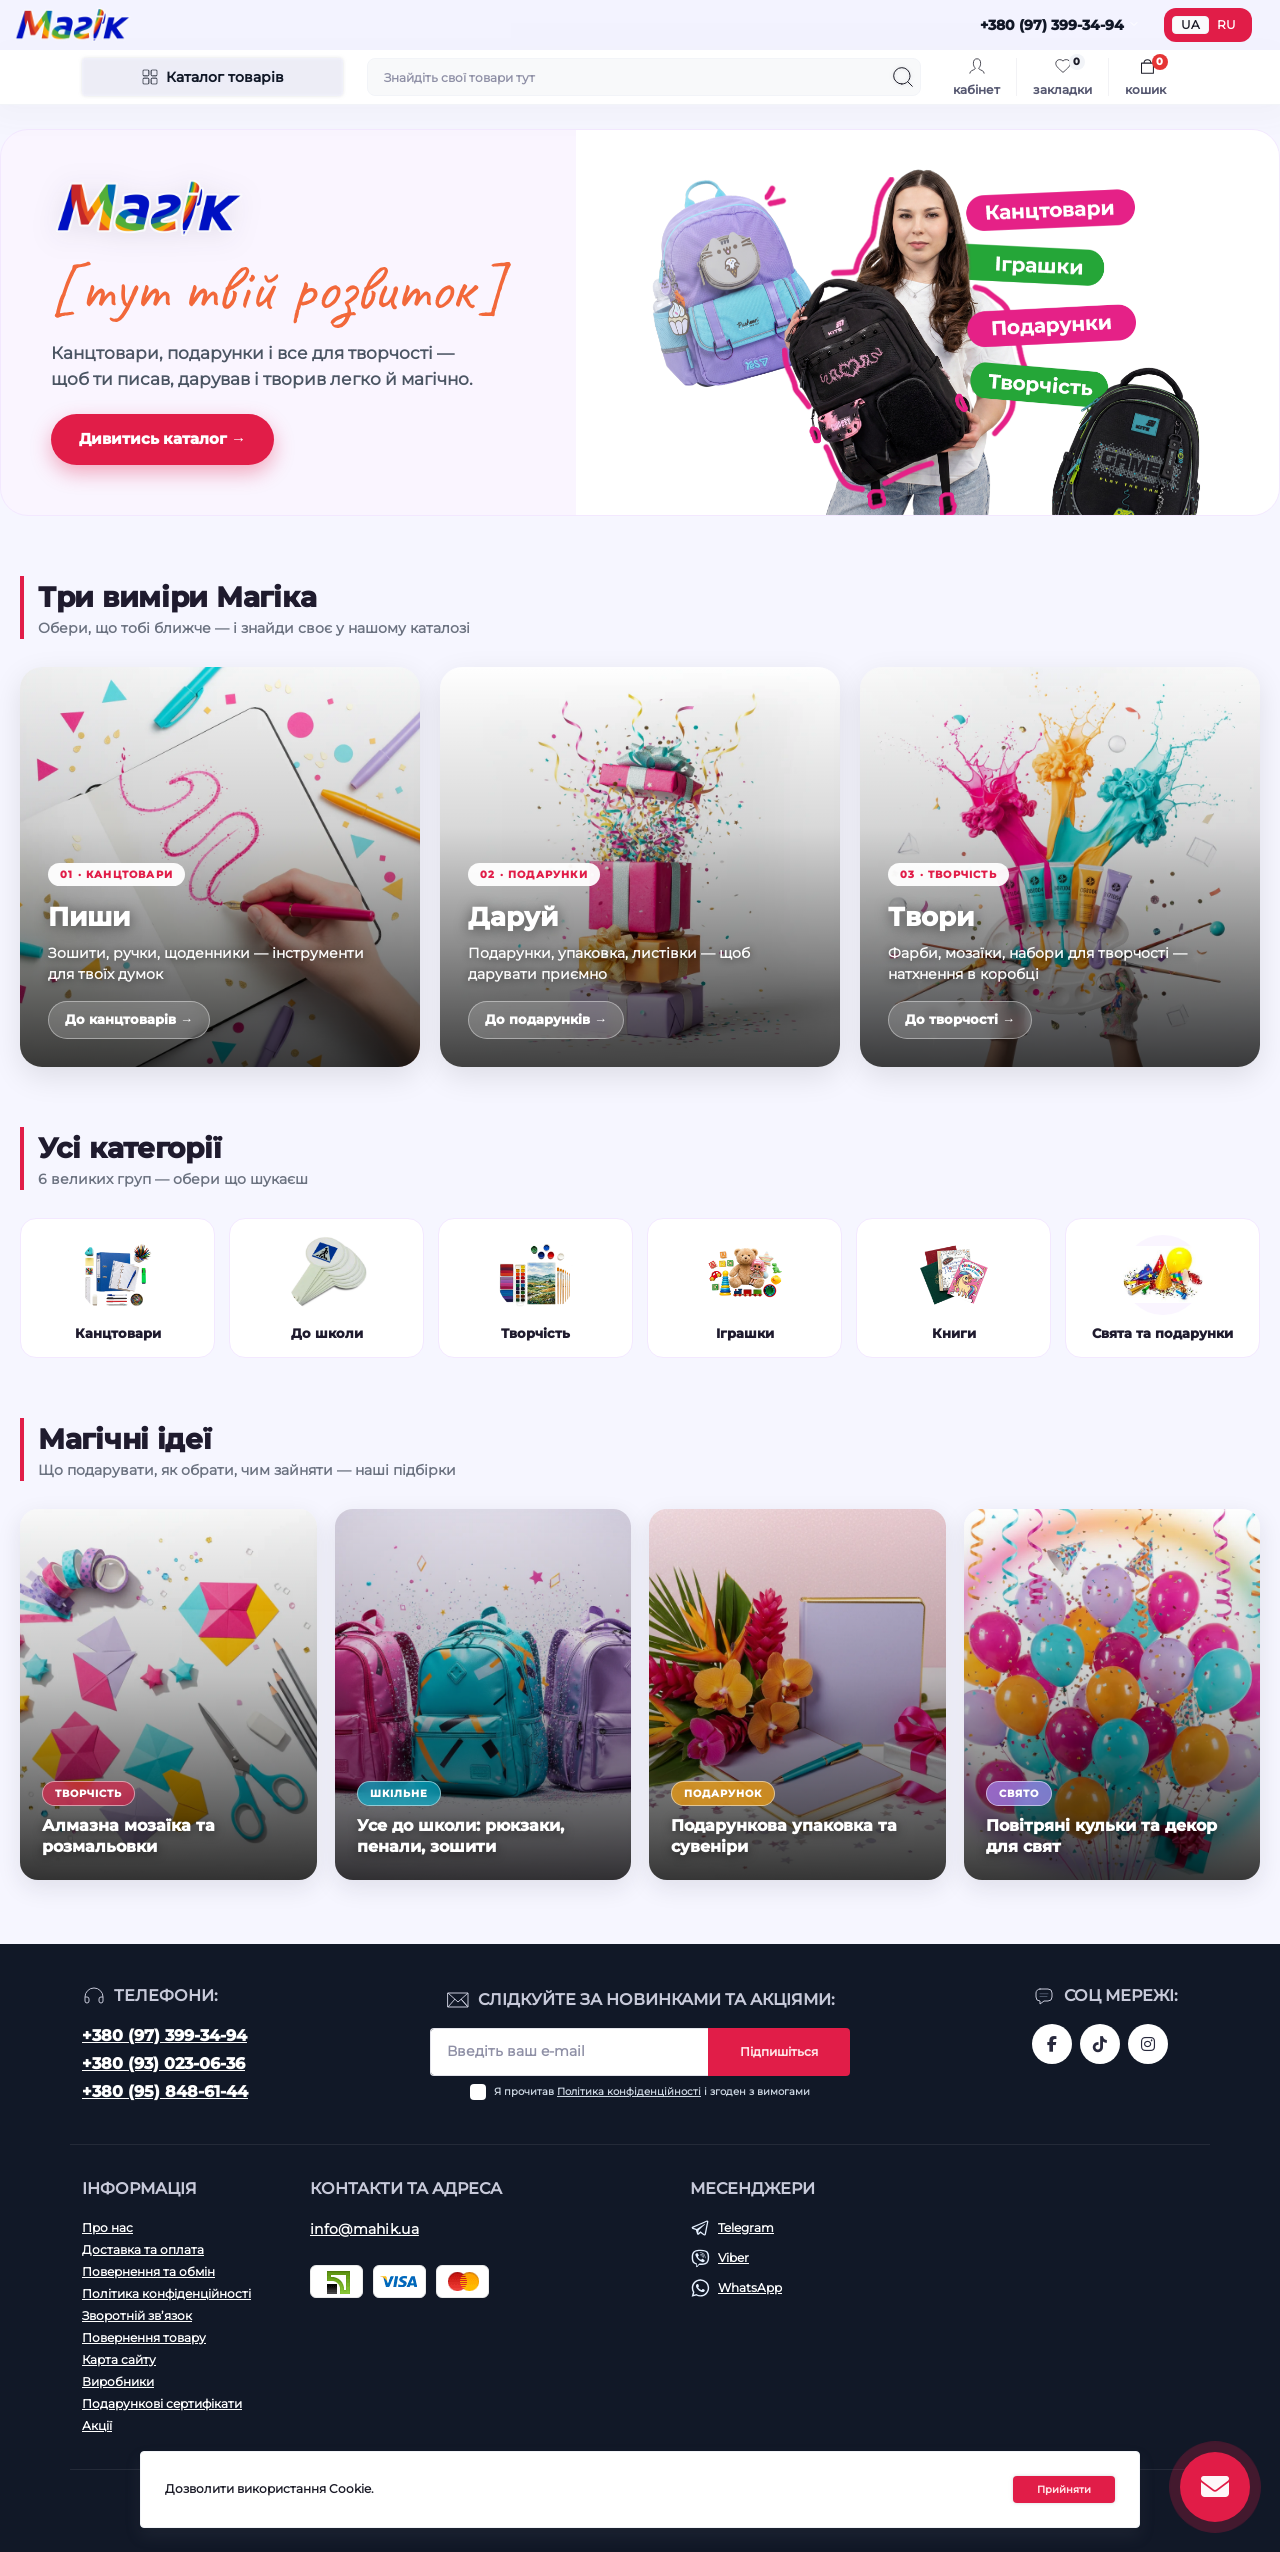 This screenshot has width=1280, height=2552. I want to click on https://www.instagram.com/mahik.ua/, so click(1148, 2044).